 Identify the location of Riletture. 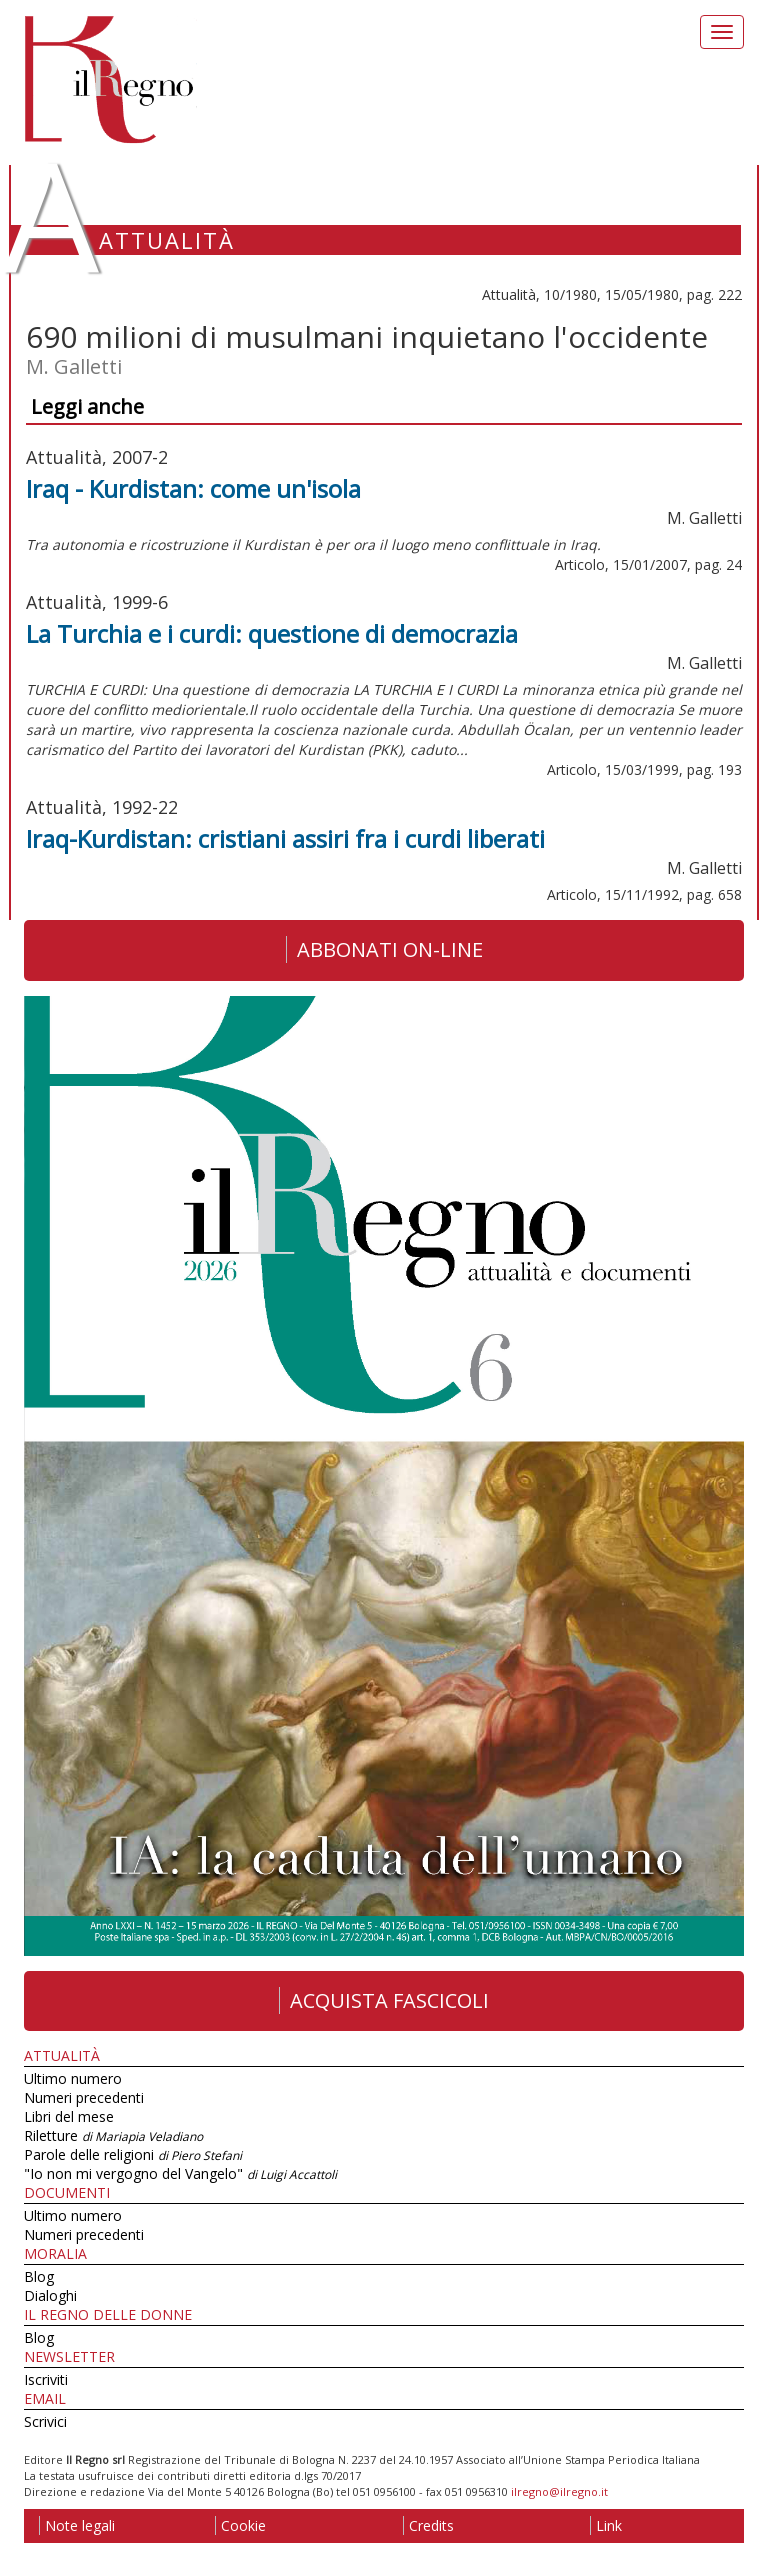
(113, 2135).